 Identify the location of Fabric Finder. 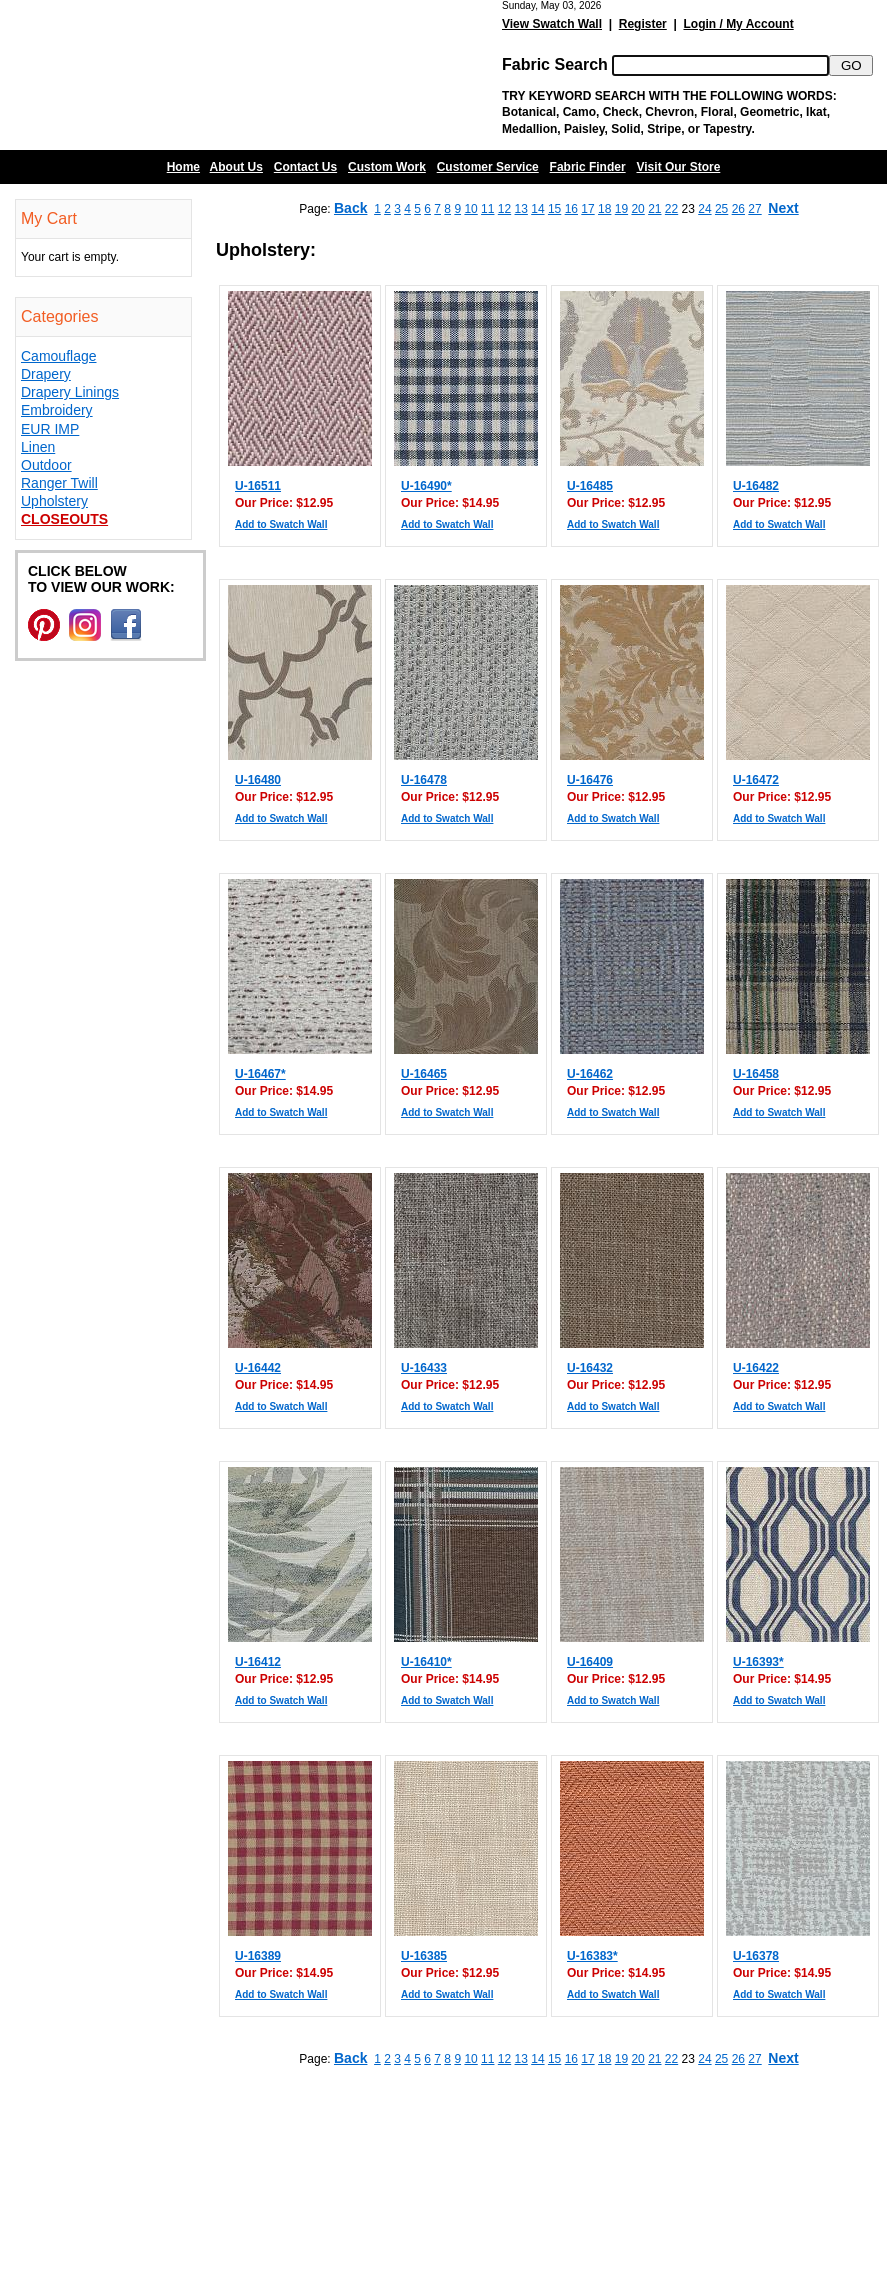
(588, 167).